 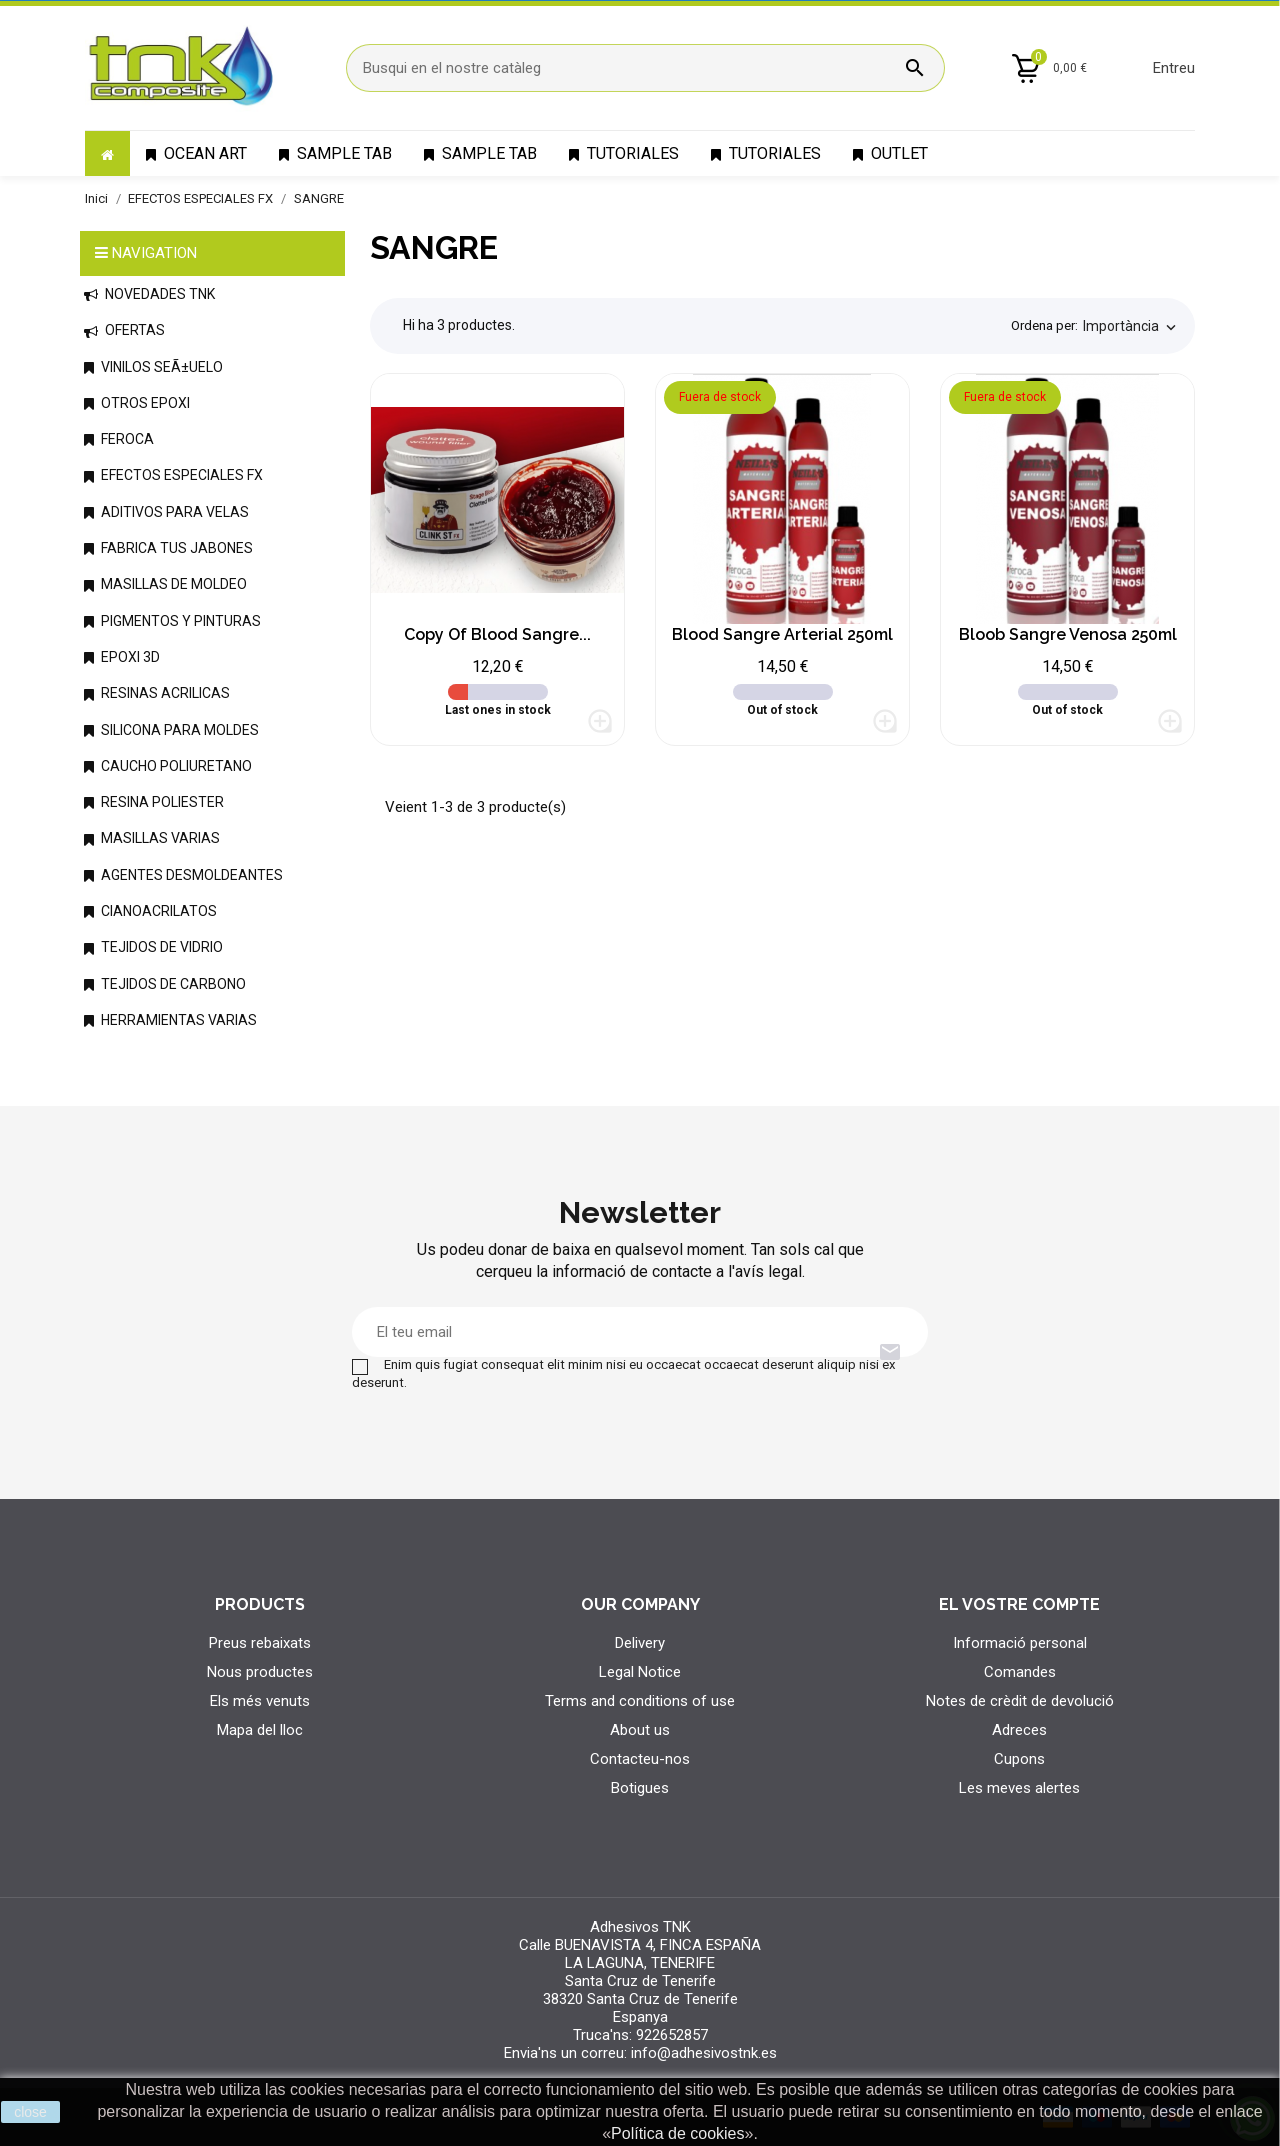 I want to click on Blood Sangre Arterial 250ml, so click(x=782, y=634).